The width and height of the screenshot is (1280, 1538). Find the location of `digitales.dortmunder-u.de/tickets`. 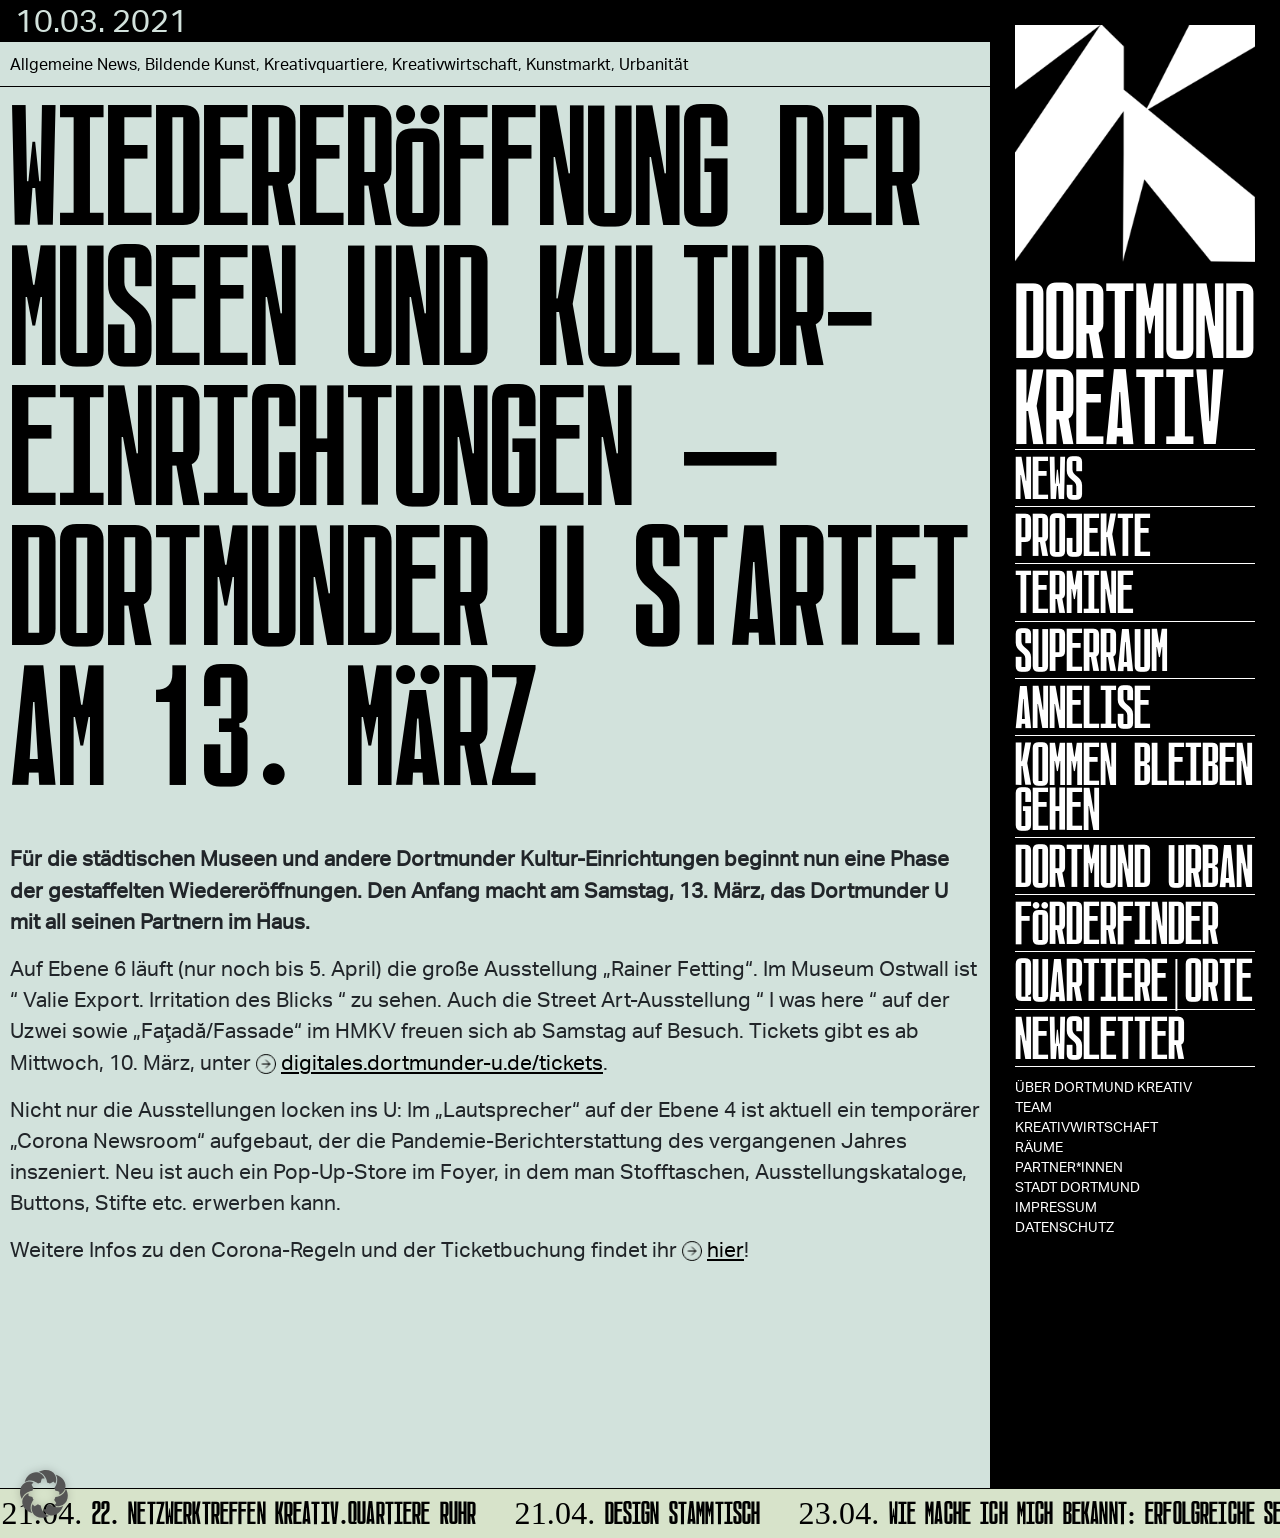

digitales.dortmunder-u.de/tickets is located at coordinates (442, 1061).